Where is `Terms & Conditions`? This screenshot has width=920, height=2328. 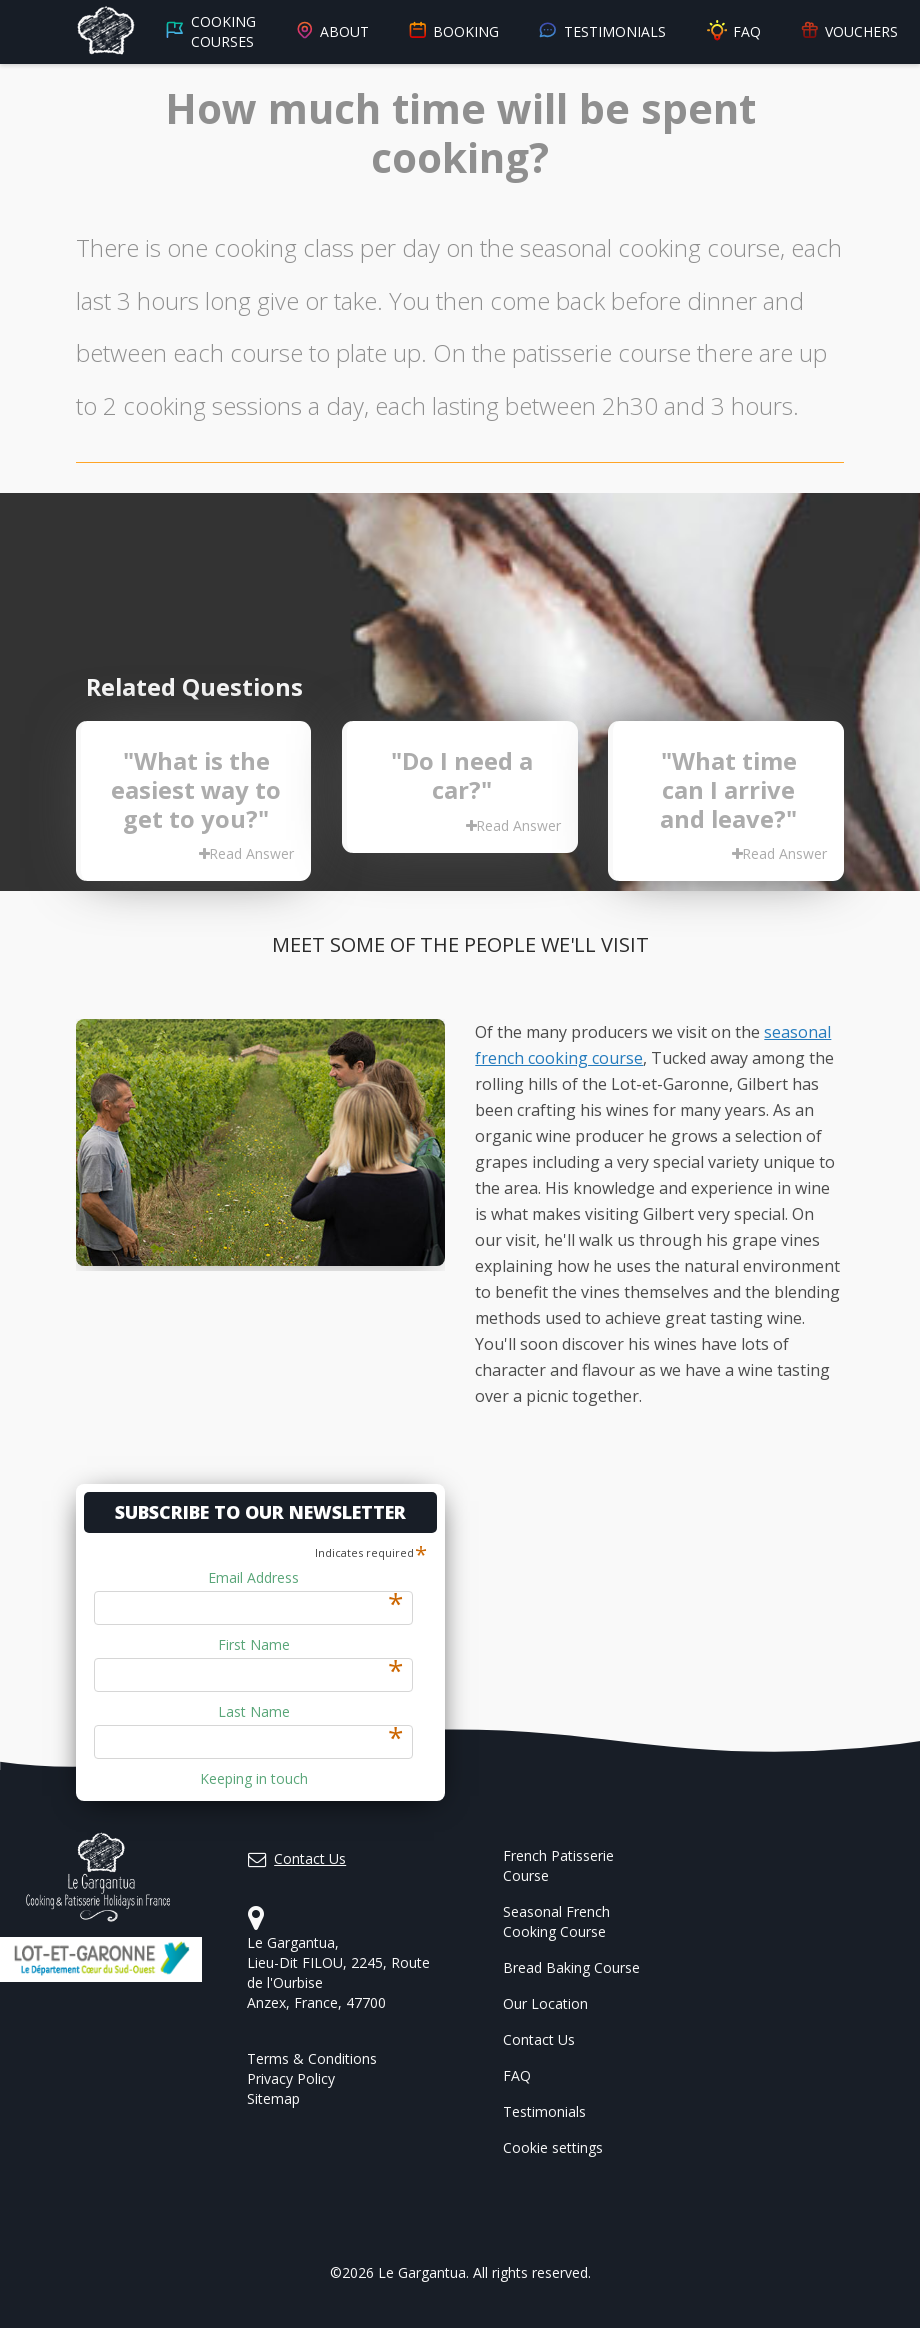 Terms & Conditions is located at coordinates (312, 2058).